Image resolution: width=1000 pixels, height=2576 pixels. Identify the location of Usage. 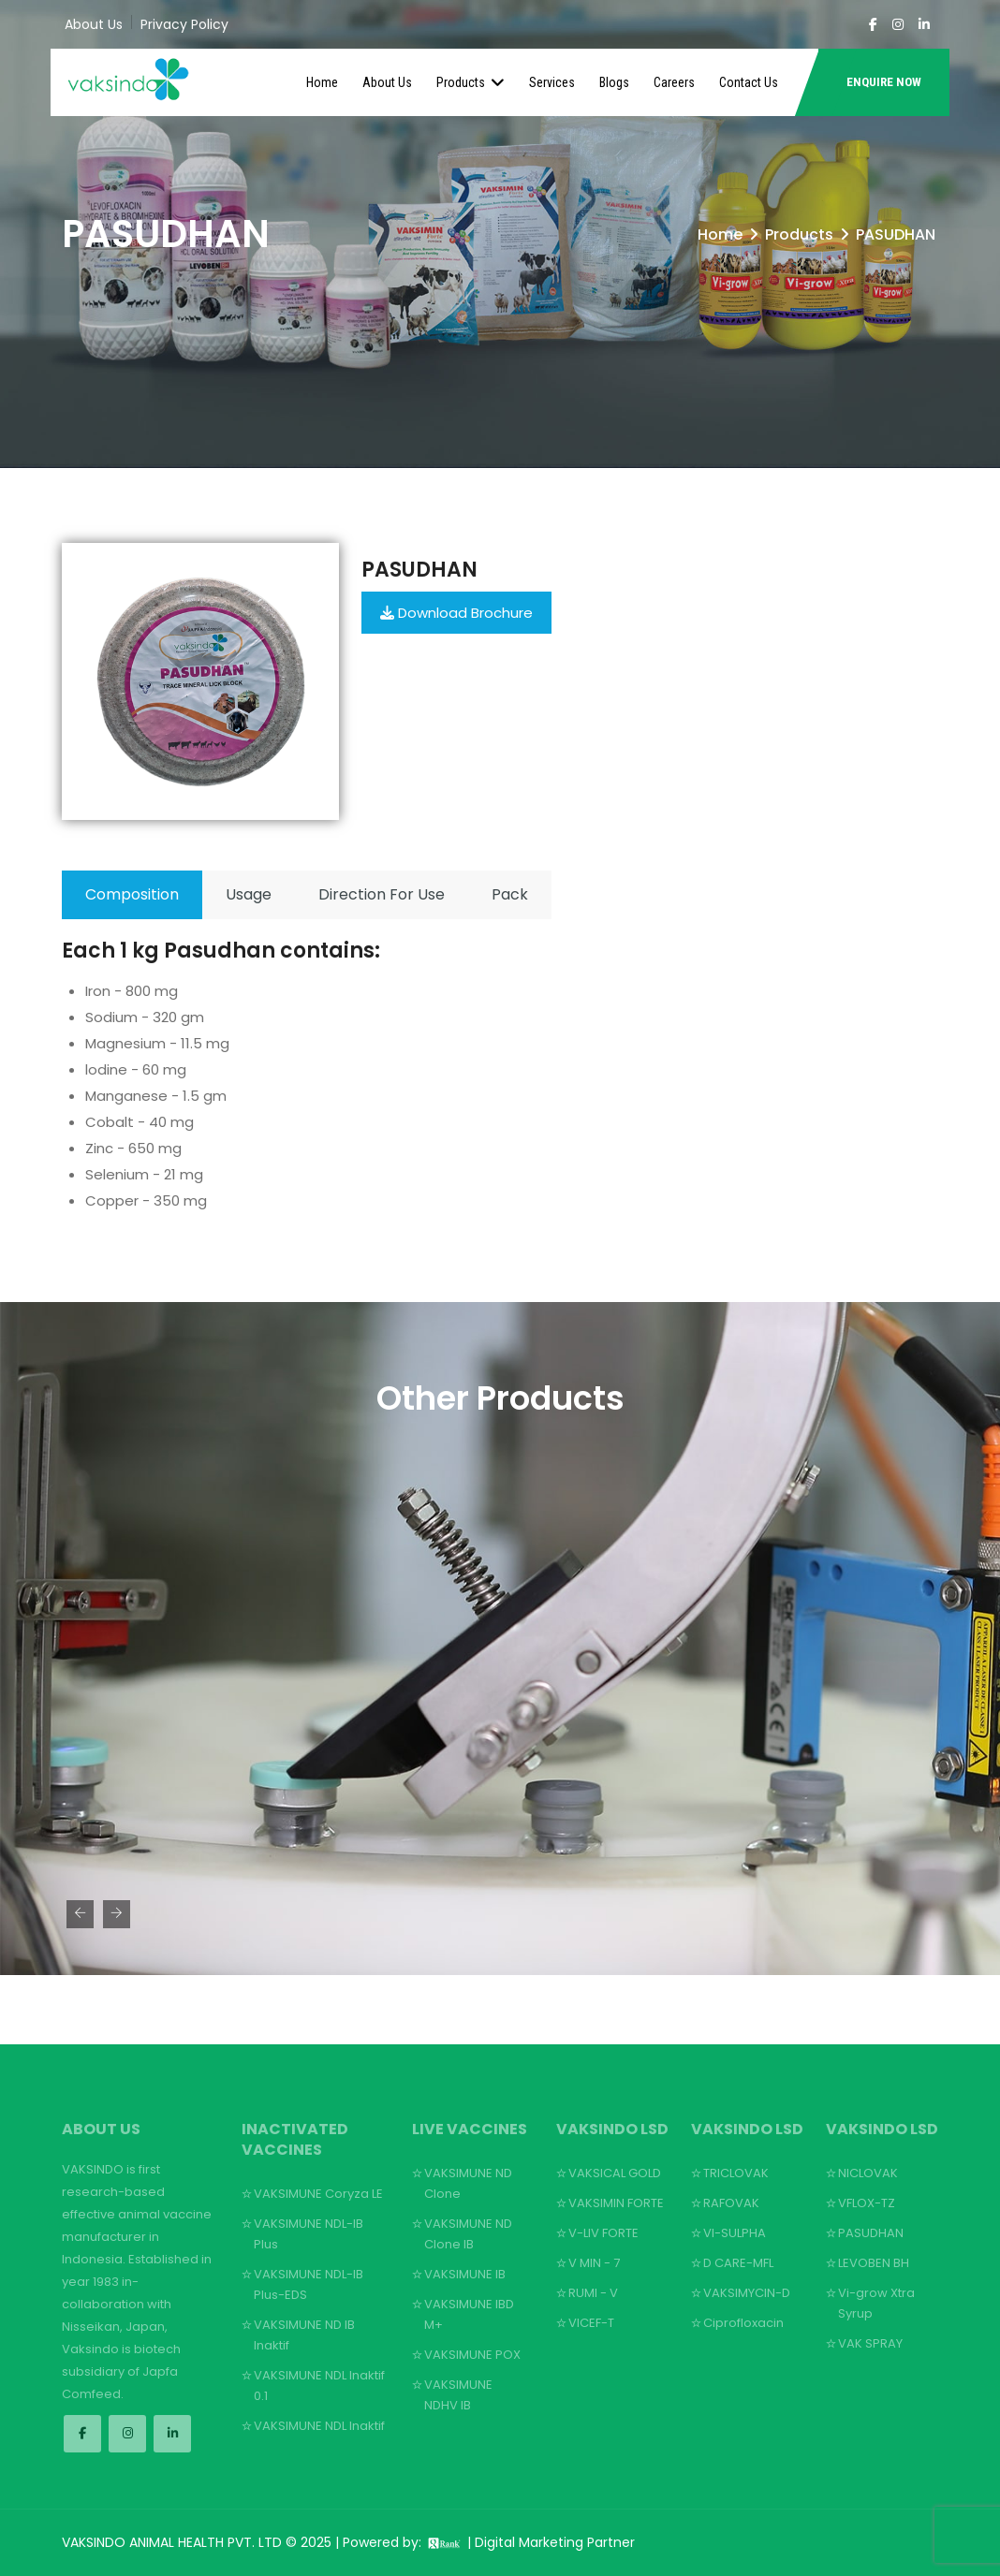
(249, 894).